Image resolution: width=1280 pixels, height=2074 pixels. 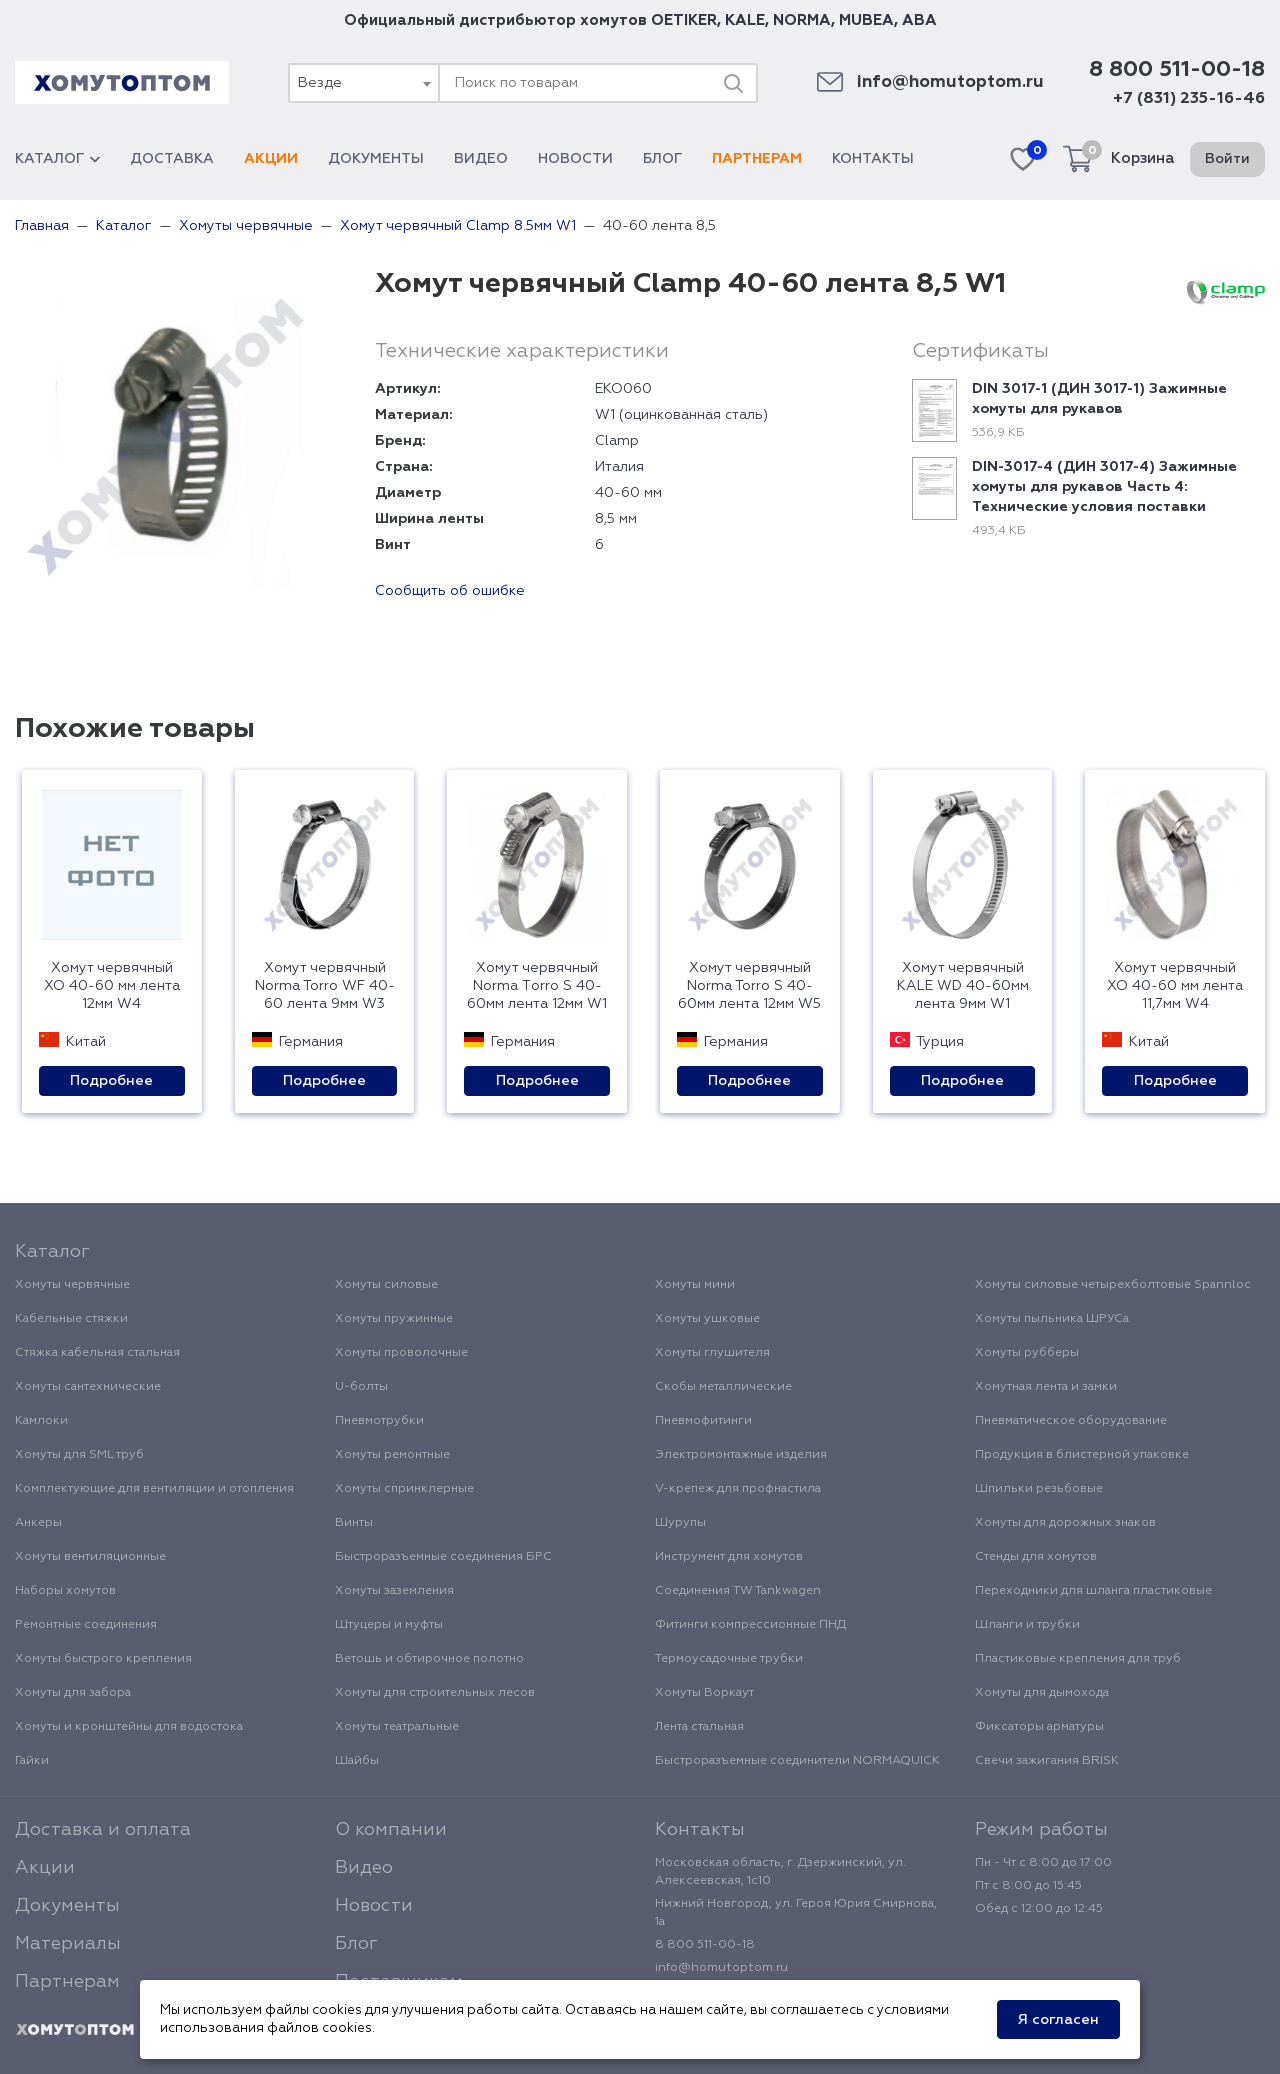 I want to click on Сообщить об ошибке, so click(x=450, y=591).